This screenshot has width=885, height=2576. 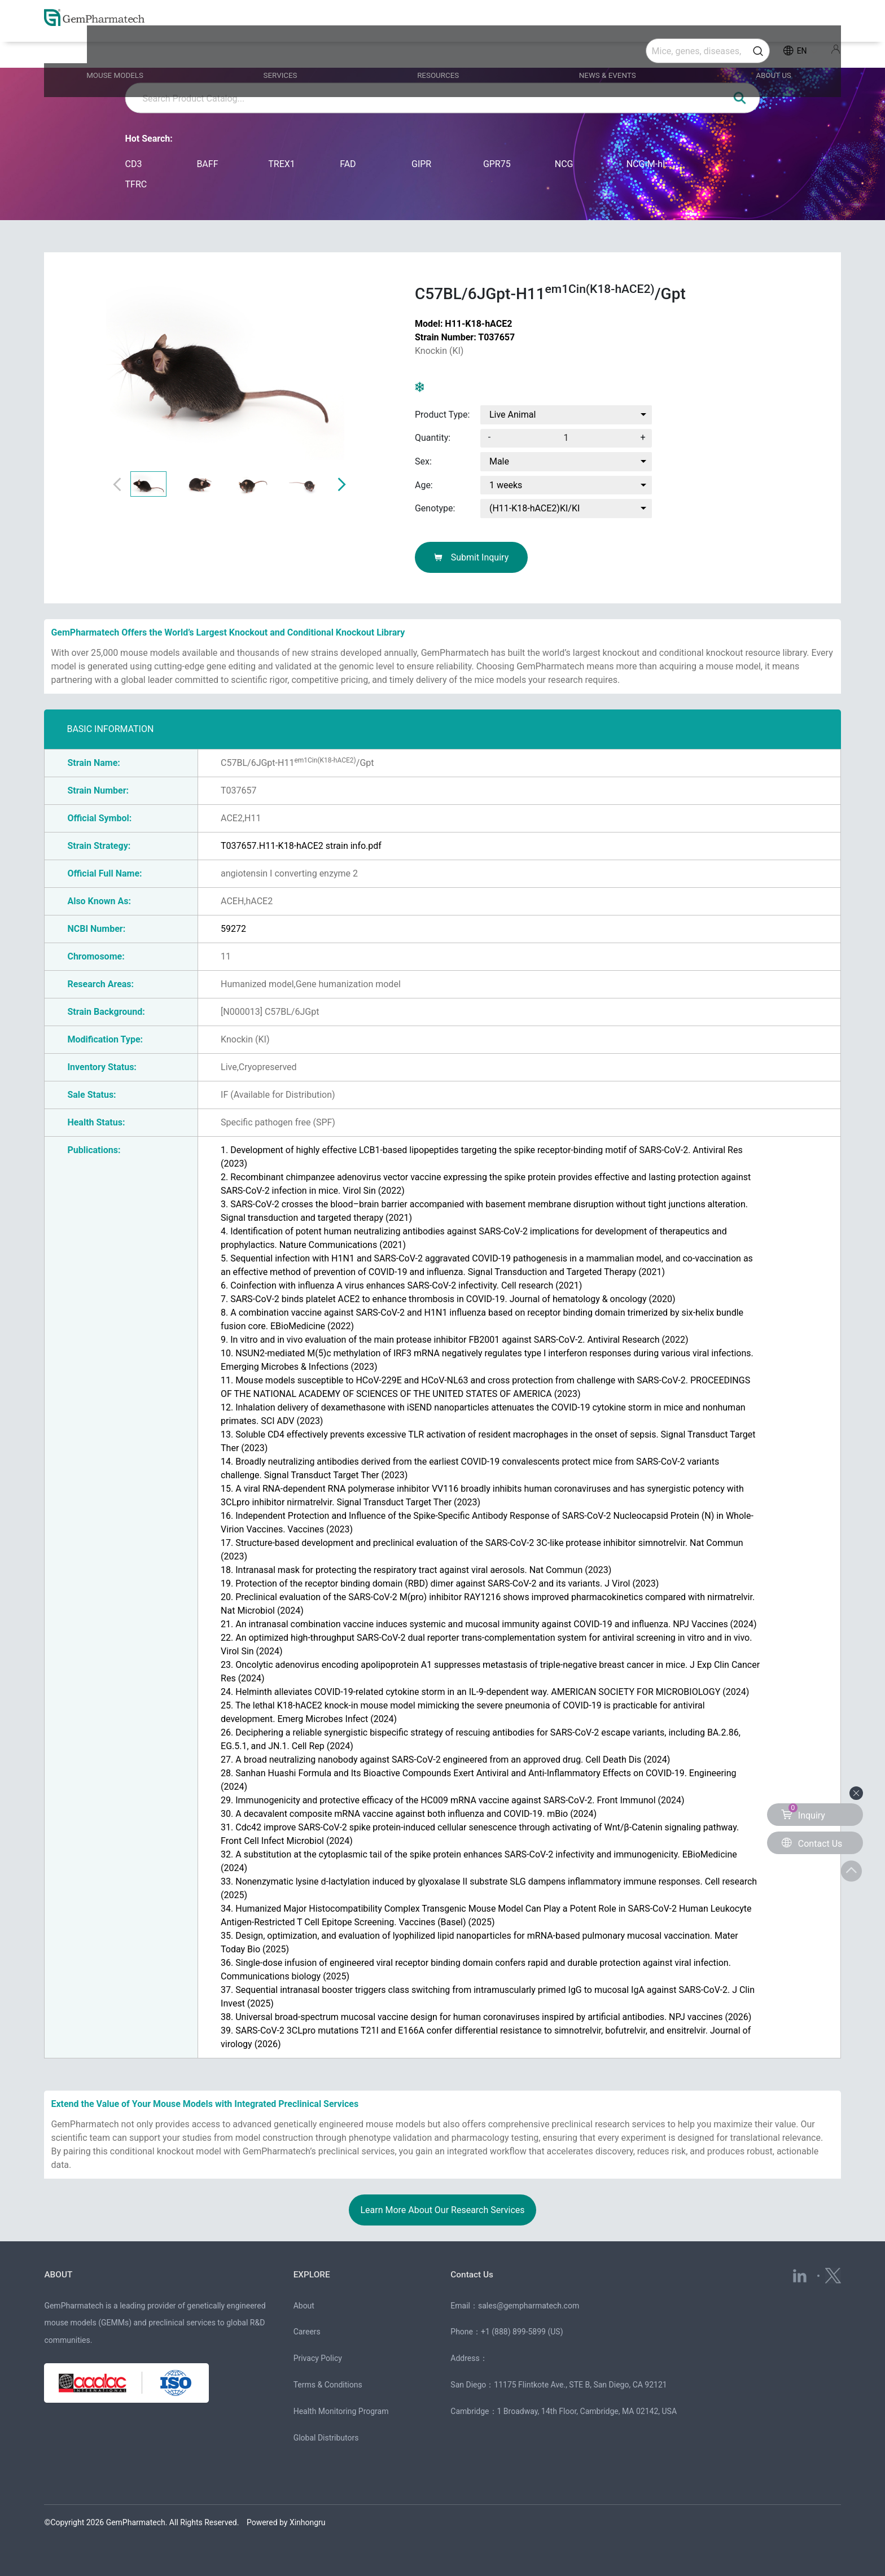 I want to click on Health Monitoring Program, so click(x=341, y=2411).